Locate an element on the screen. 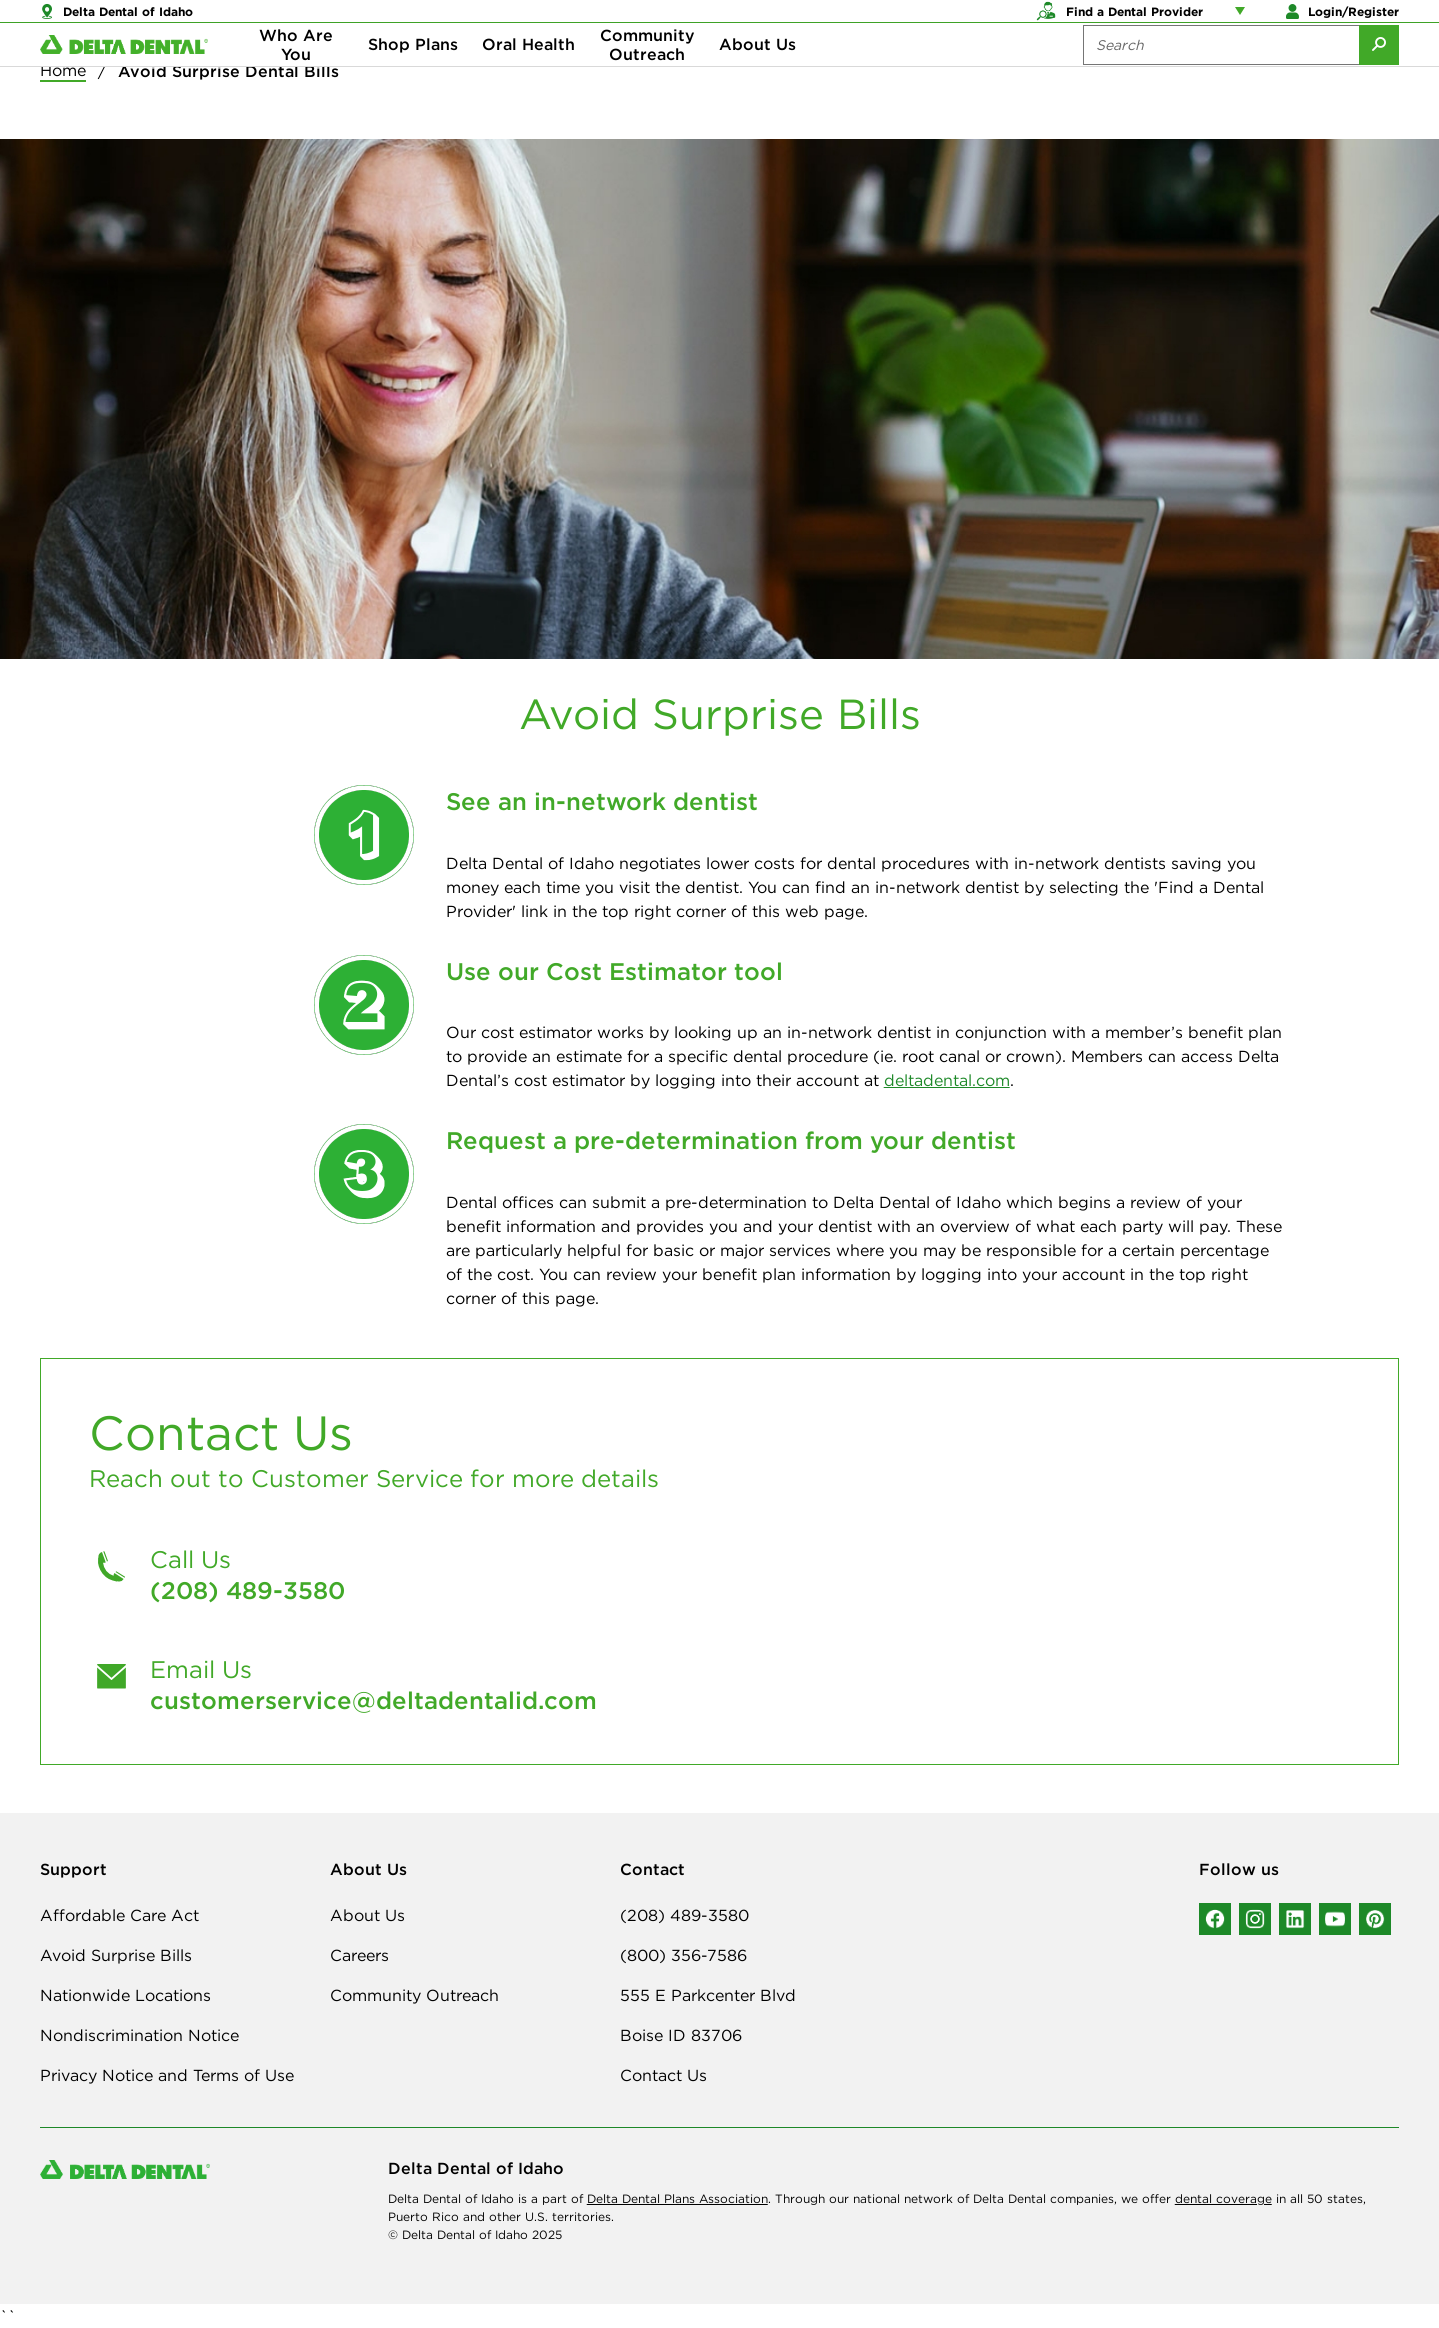  Nationwide Locations is located at coordinates (125, 1995).